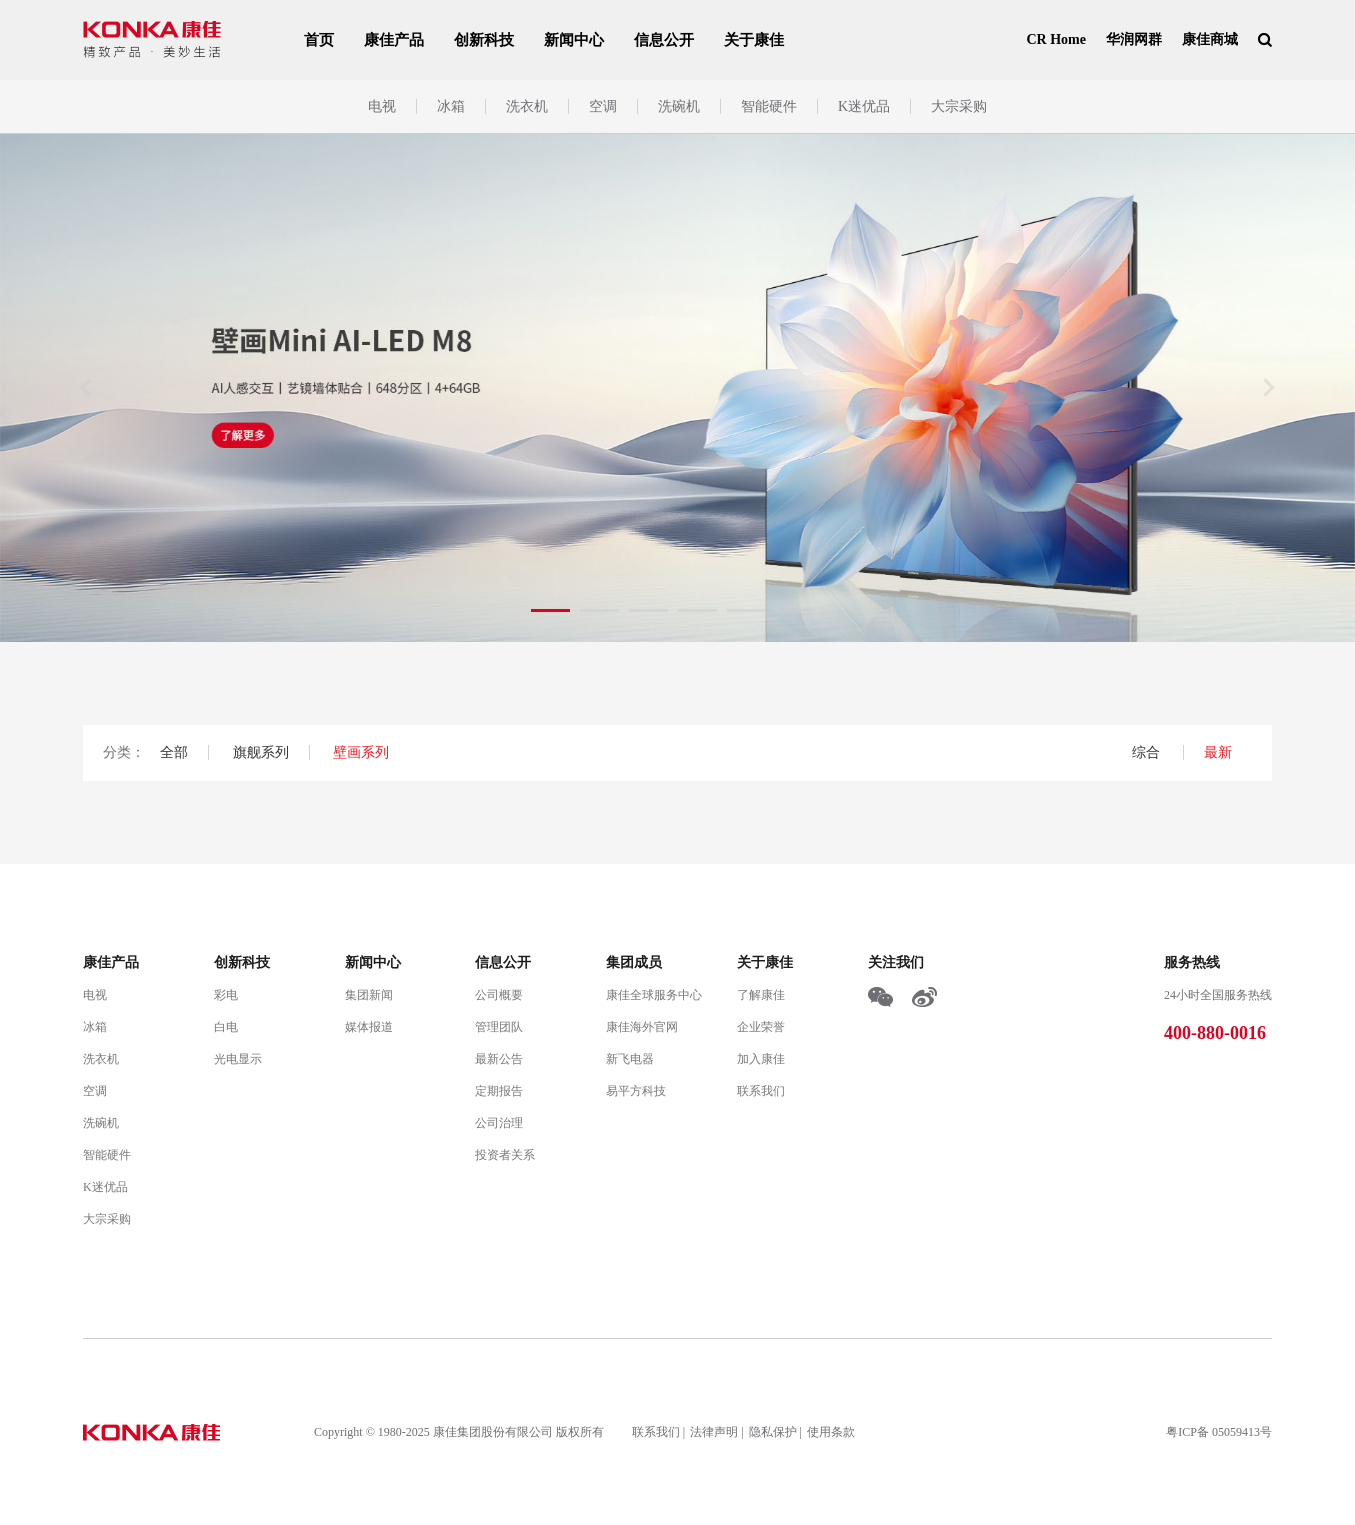 The image size is (1355, 1525). What do you see at coordinates (754, 40) in the screenshot?
I see `关于康佳` at bounding box center [754, 40].